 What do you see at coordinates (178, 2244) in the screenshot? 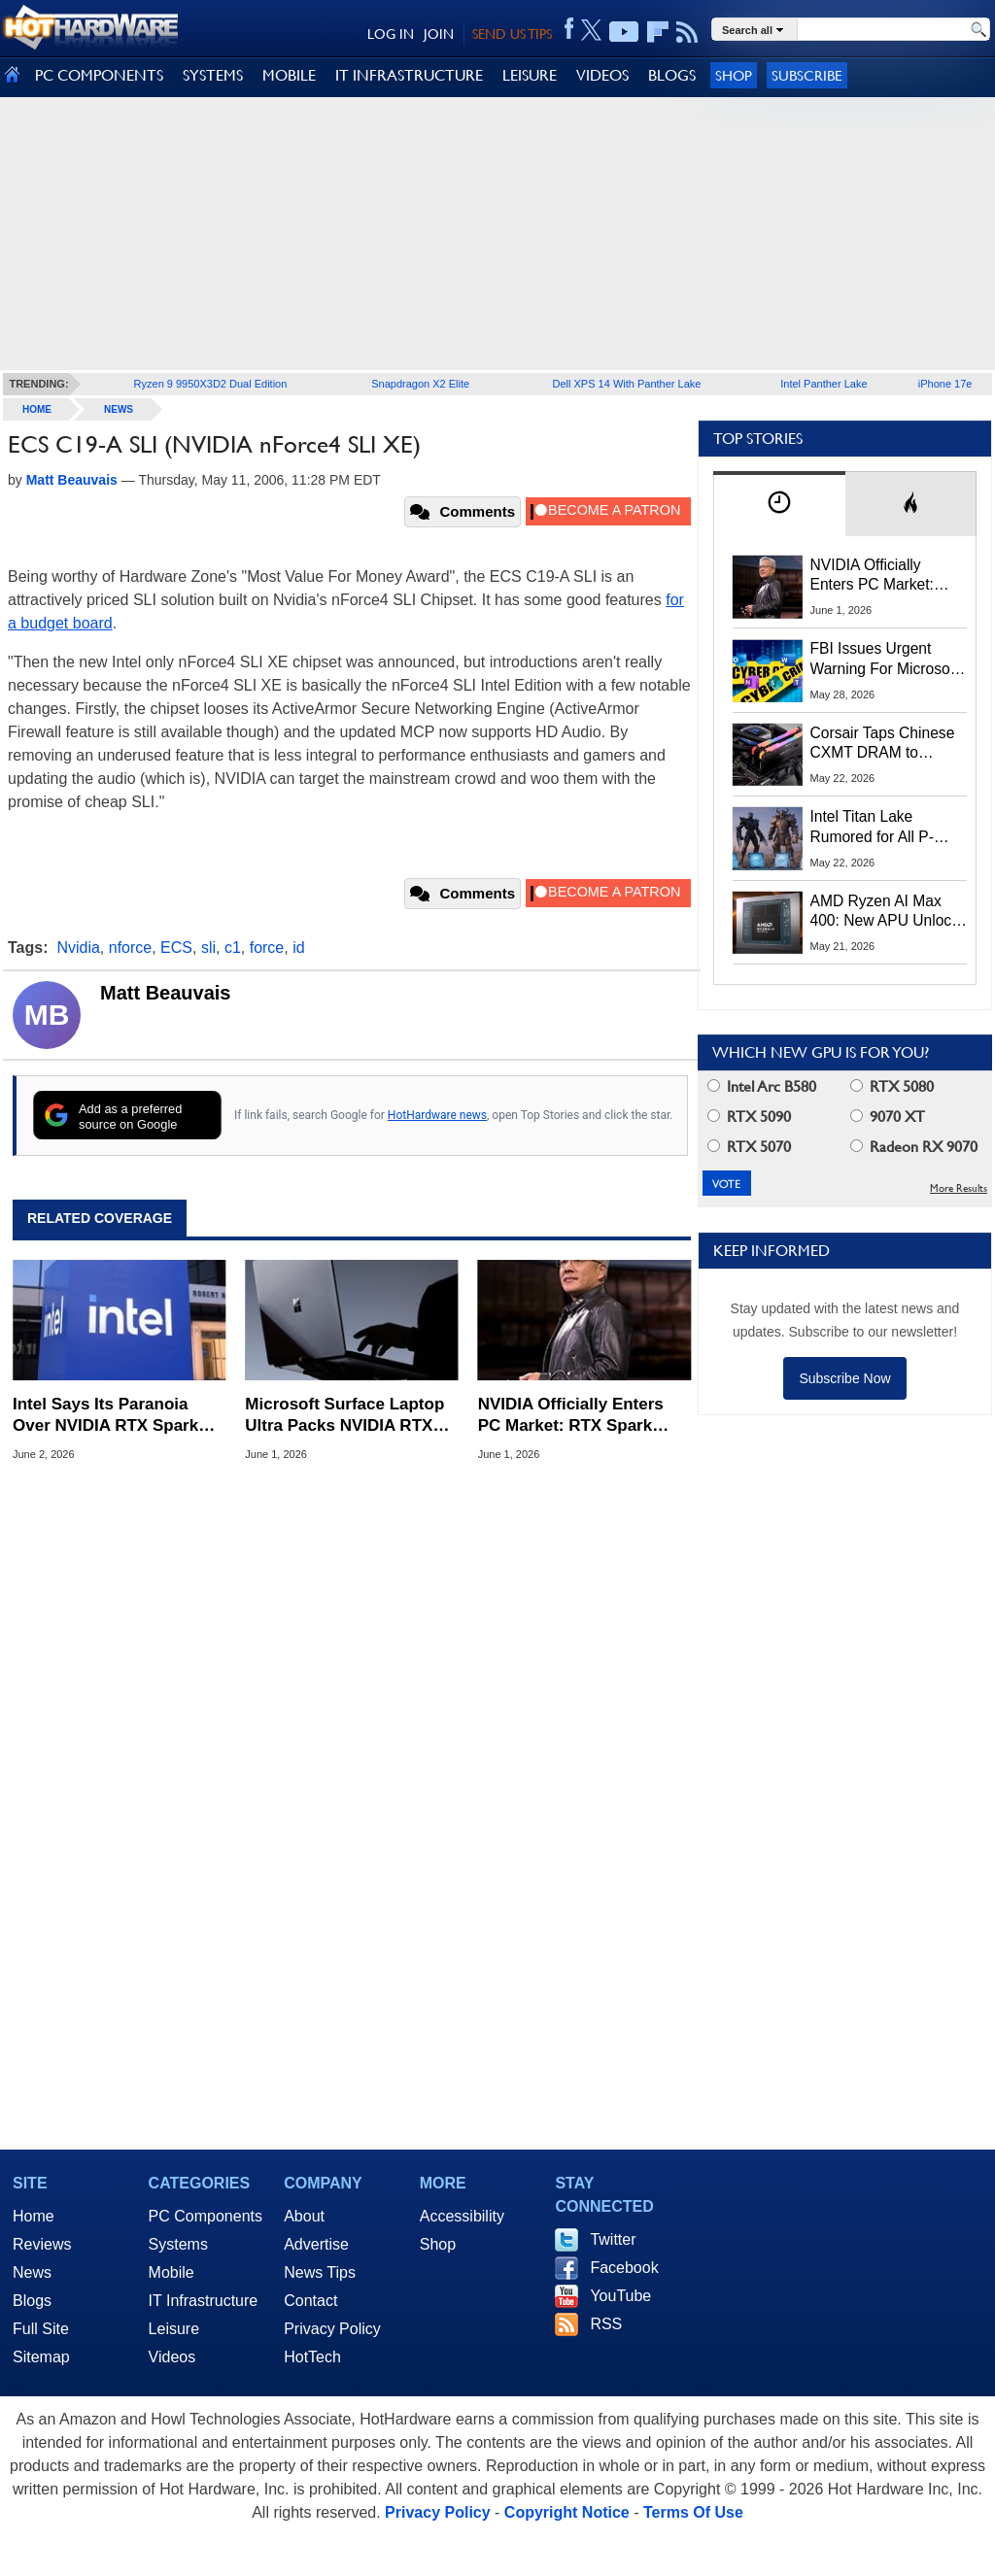
I see `Systems` at bounding box center [178, 2244].